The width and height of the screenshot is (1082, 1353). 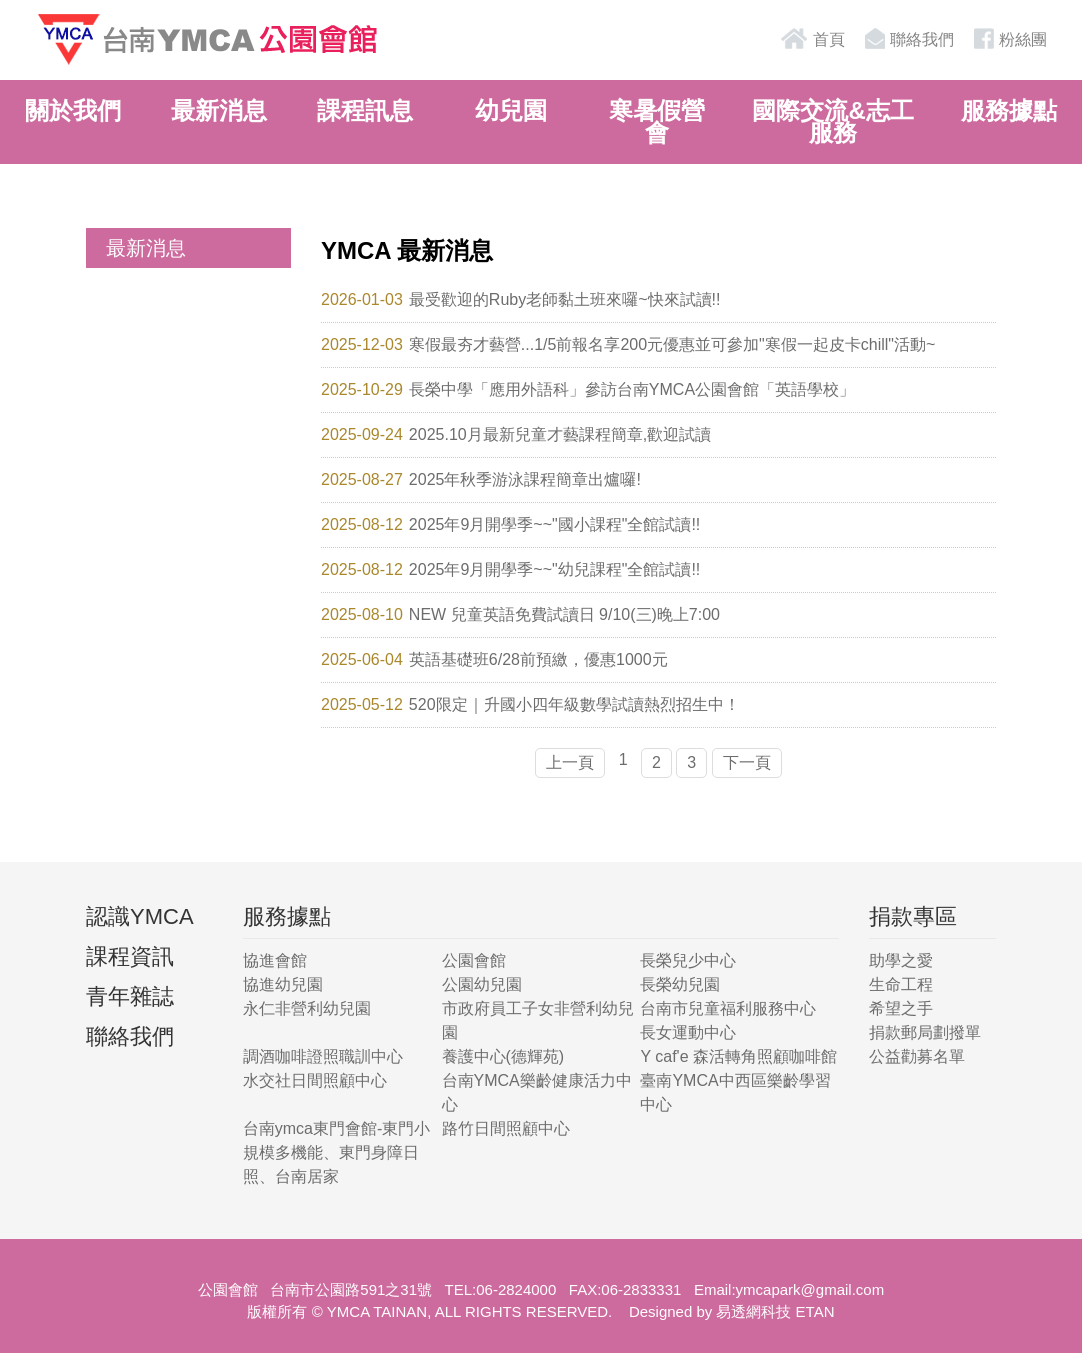 I want to click on 長榮中學「應用外語科」參訪台南YMCA公園會館「英語學校」, so click(x=632, y=389).